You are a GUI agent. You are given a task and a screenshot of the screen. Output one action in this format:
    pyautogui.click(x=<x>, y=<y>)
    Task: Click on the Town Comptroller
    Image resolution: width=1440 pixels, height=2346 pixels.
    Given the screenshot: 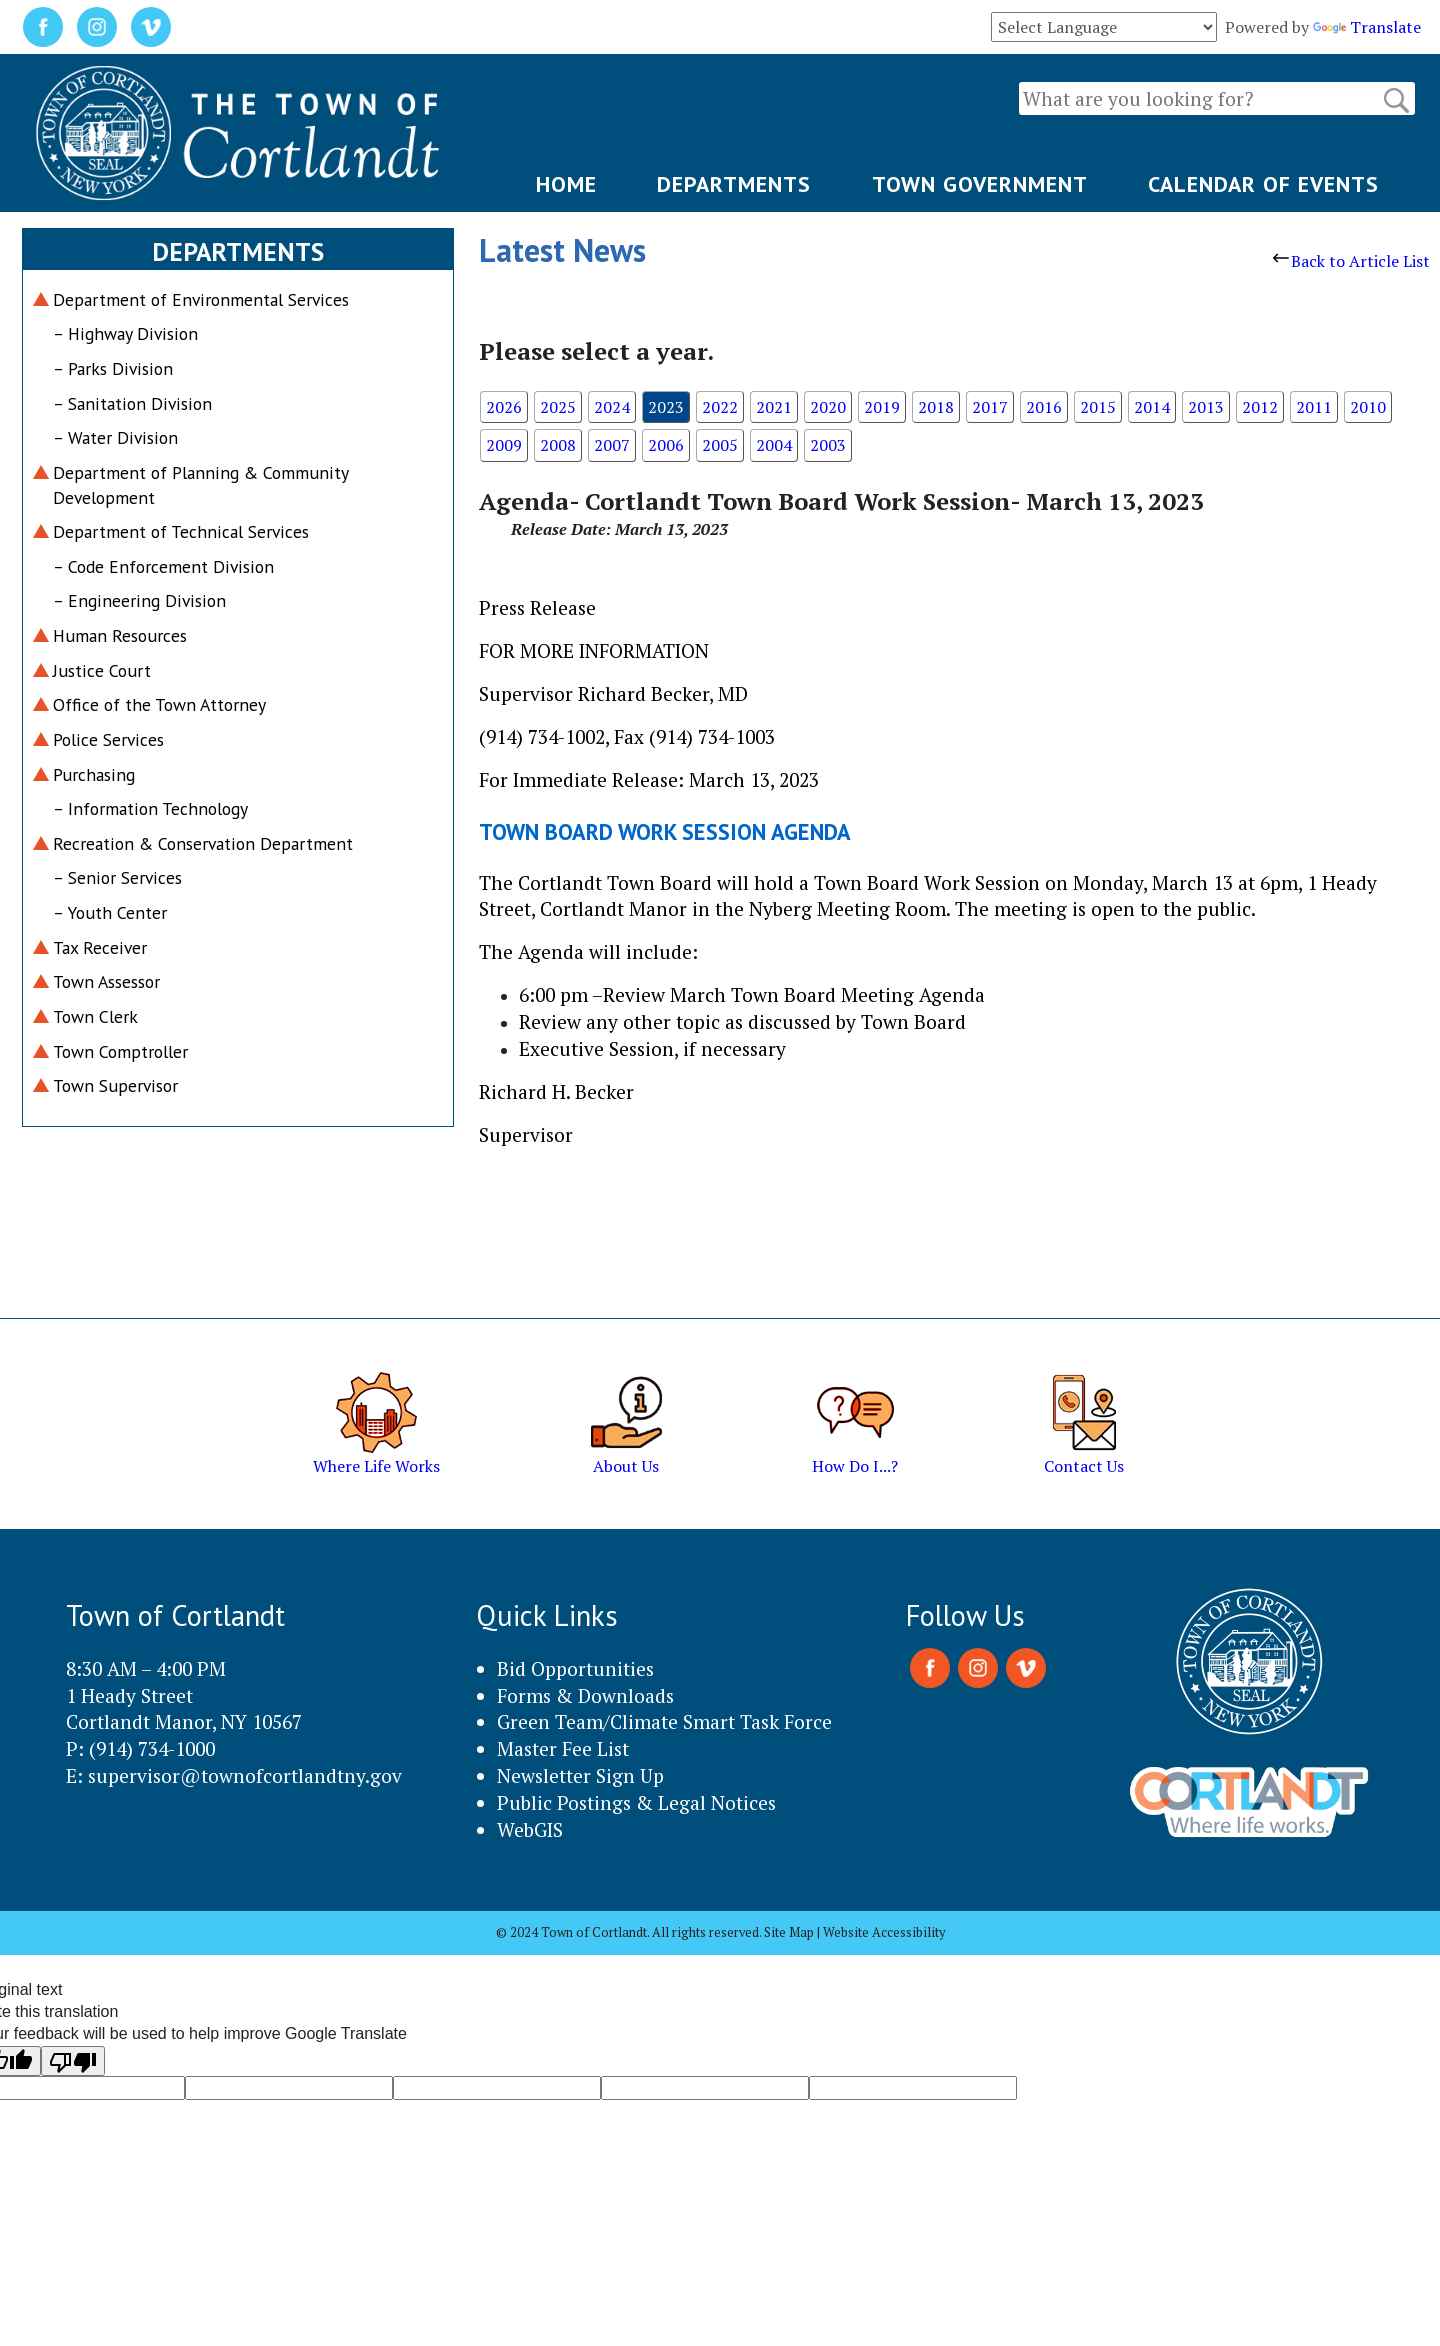 What is the action you would take?
    pyautogui.click(x=120, y=1051)
    